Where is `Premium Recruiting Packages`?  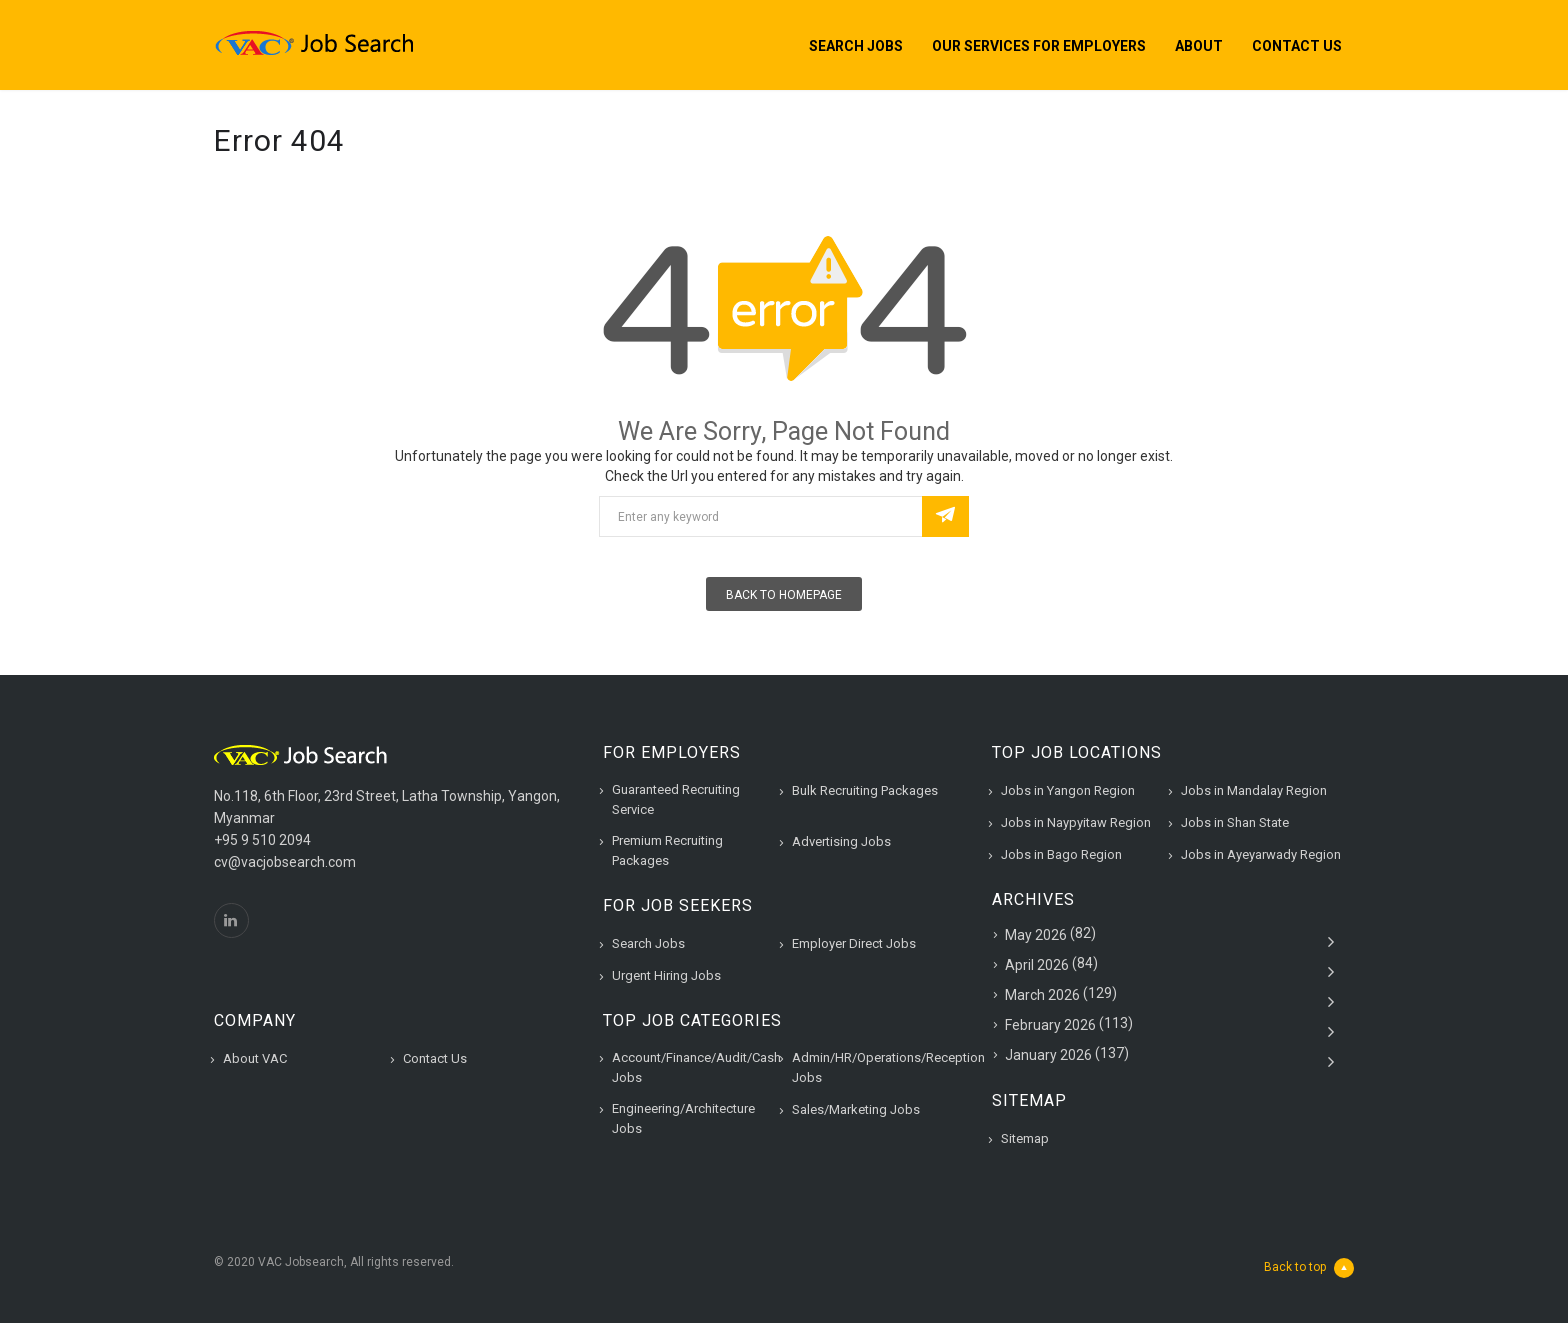 Premium Recruiting Packages is located at coordinates (667, 850).